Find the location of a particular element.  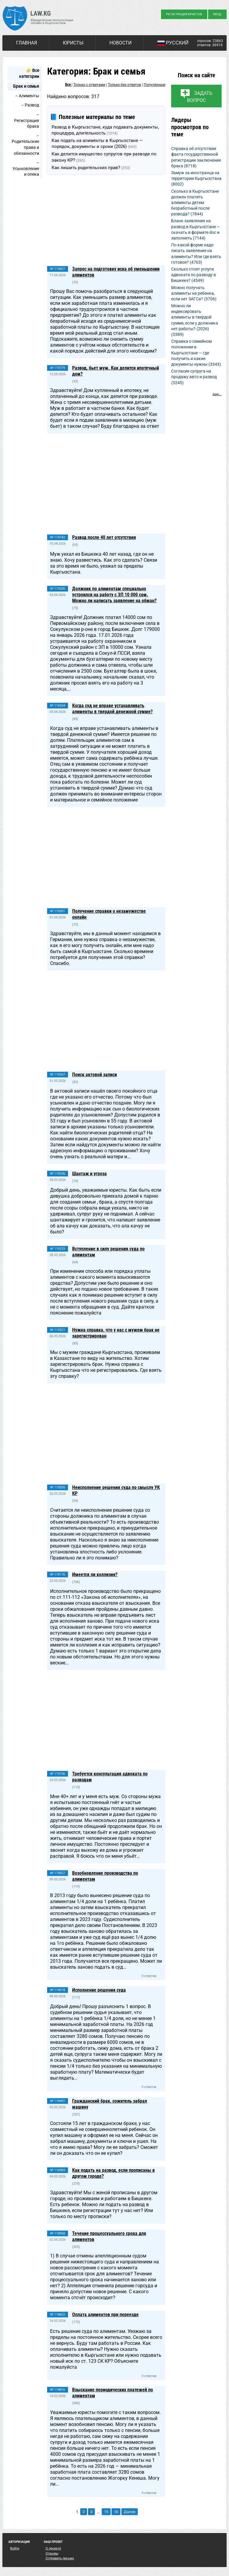

Юристы is located at coordinates (73, 43).